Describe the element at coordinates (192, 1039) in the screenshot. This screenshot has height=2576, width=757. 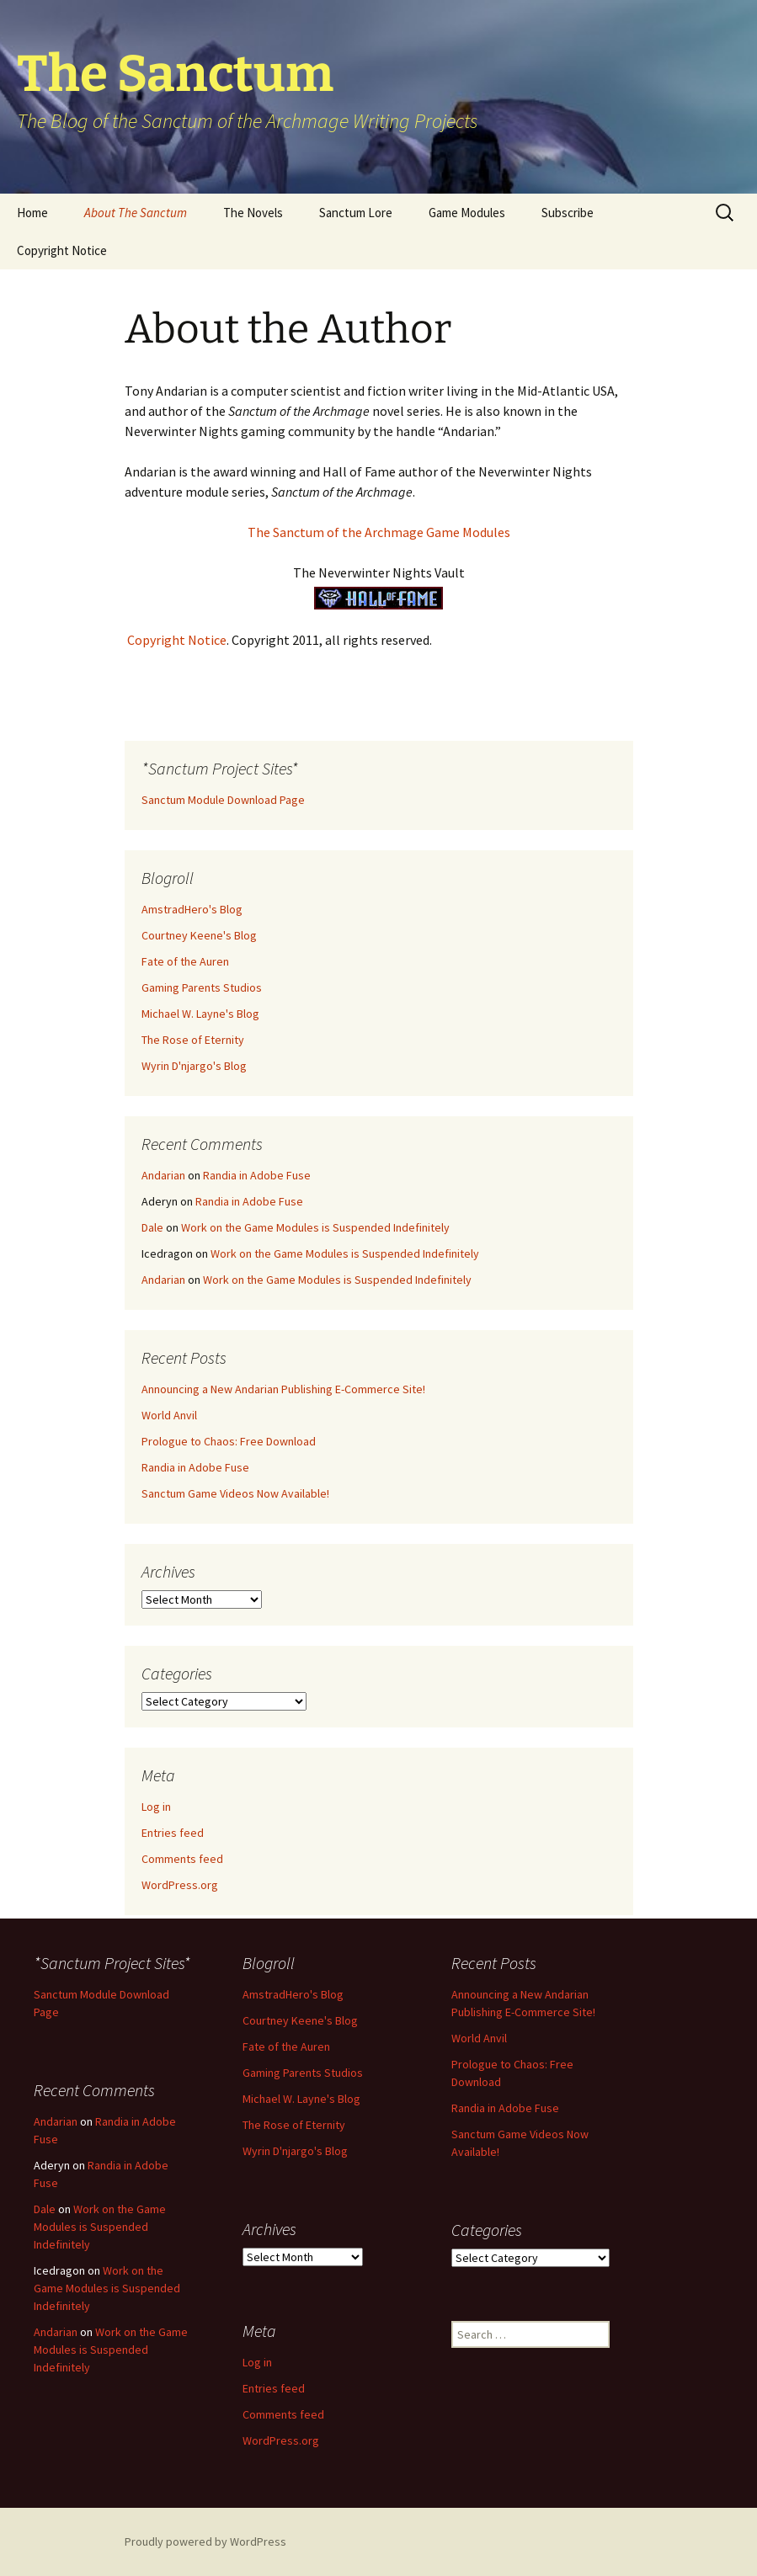
I see `The Rose of Eternity` at that location.